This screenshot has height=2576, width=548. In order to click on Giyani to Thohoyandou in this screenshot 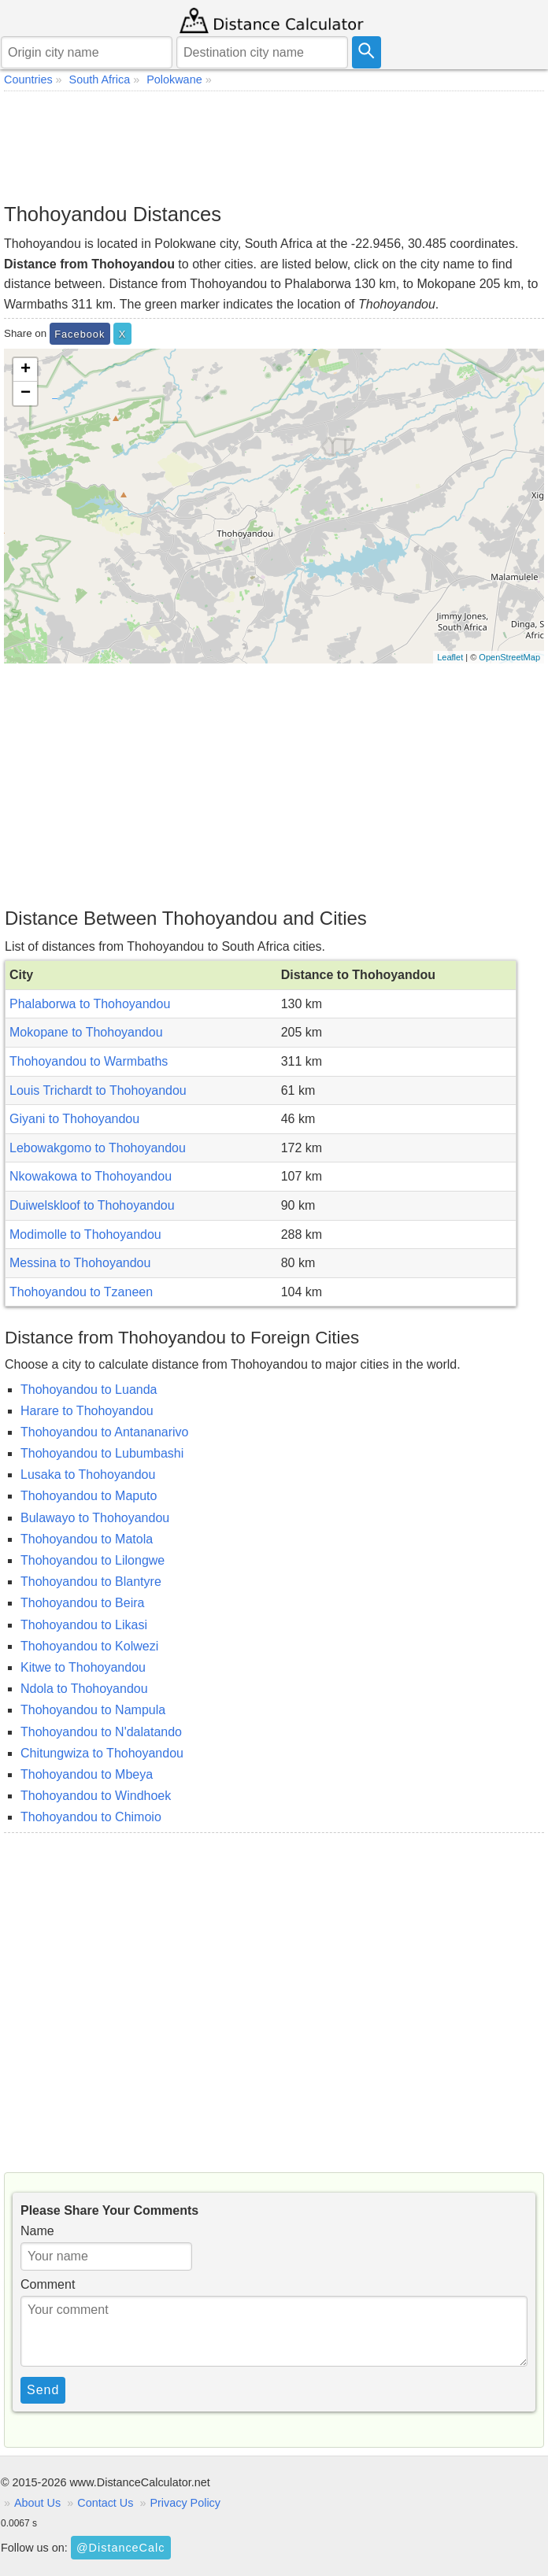, I will do `click(74, 1118)`.